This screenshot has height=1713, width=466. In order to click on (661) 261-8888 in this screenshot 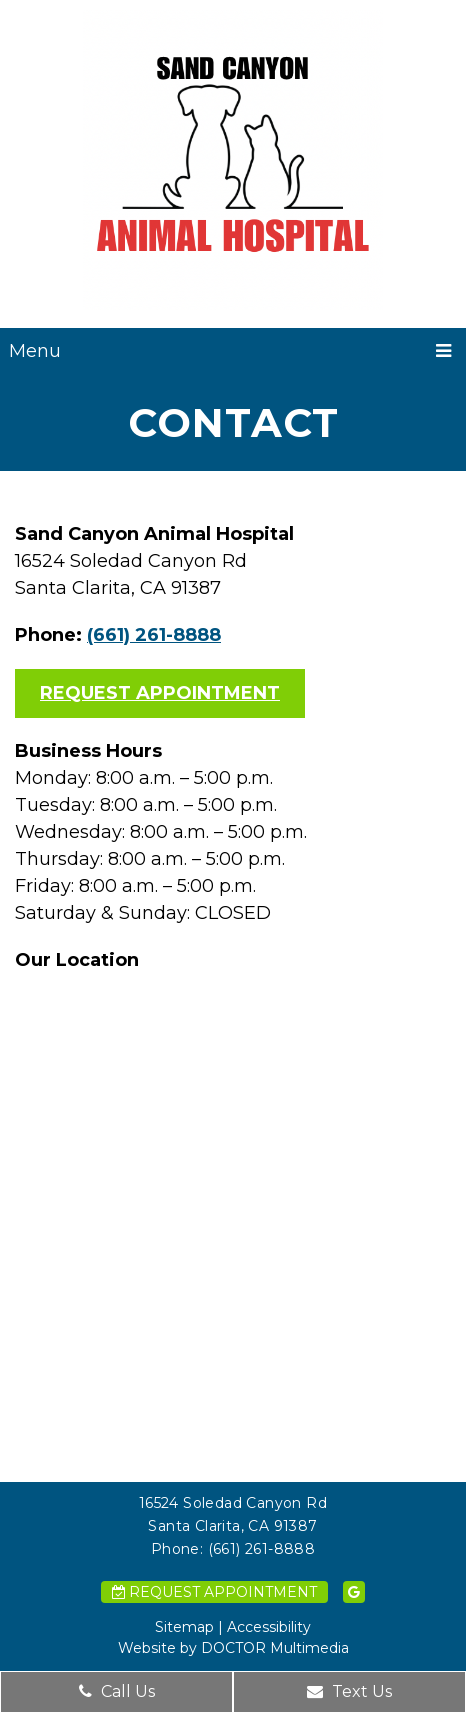, I will do `click(154, 635)`.